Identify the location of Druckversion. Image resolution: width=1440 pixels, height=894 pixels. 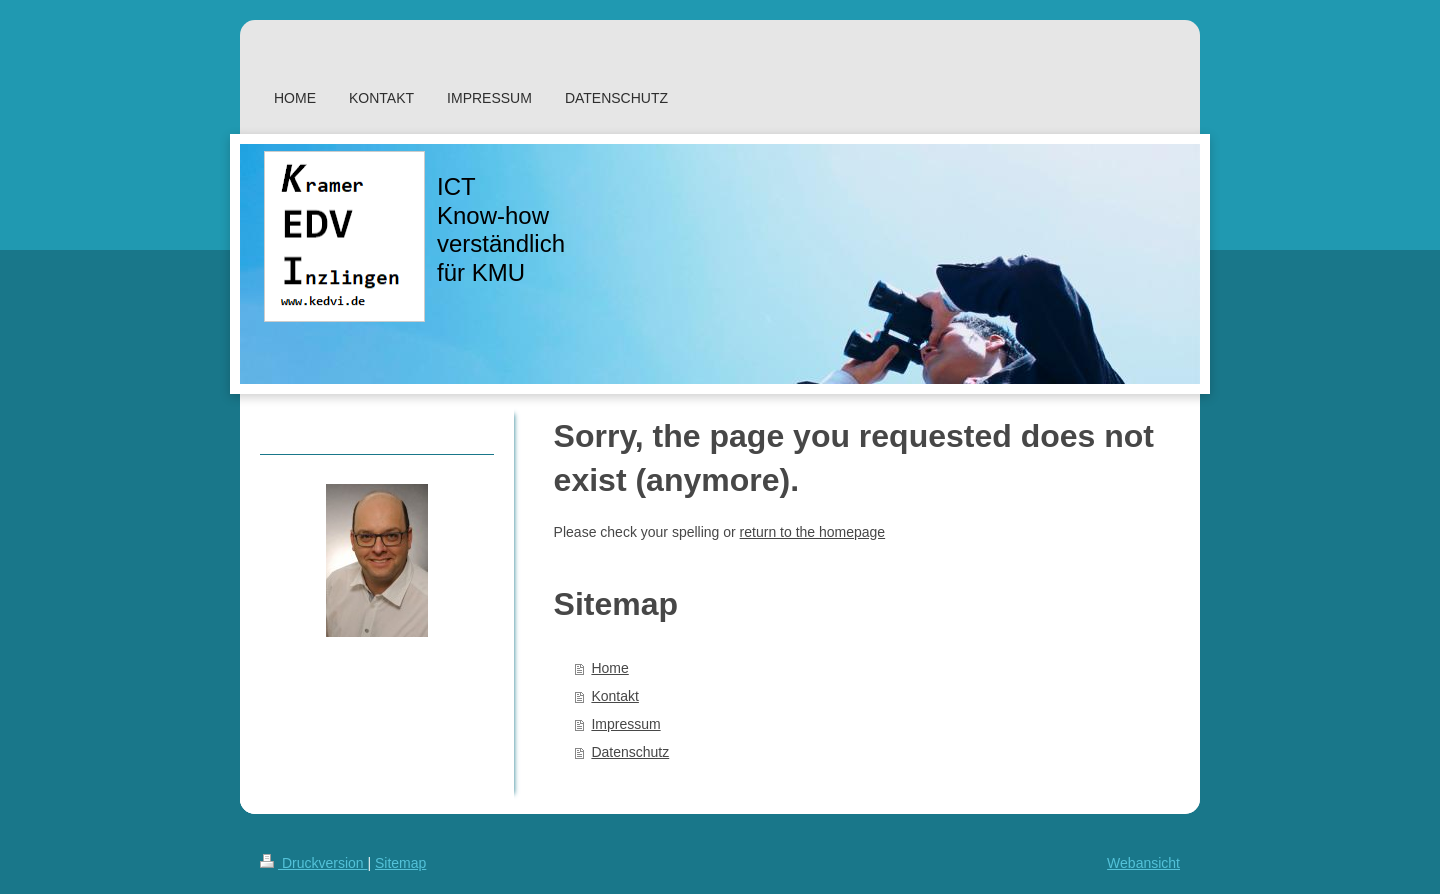
(313, 863).